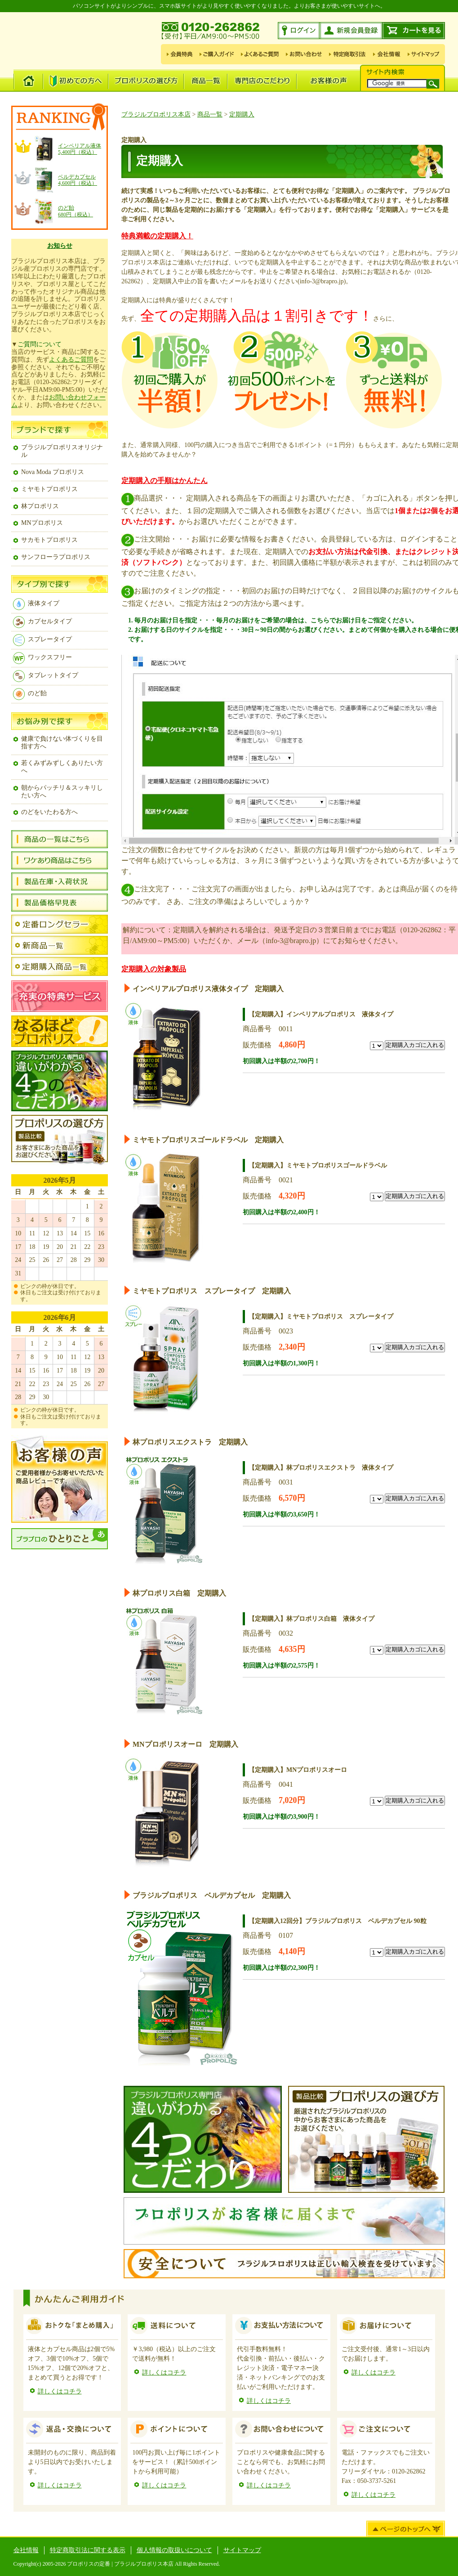 The height and width of the screenshot is (2576, 458). I want to click on のど飴680円（税込）, so click(75, 211).